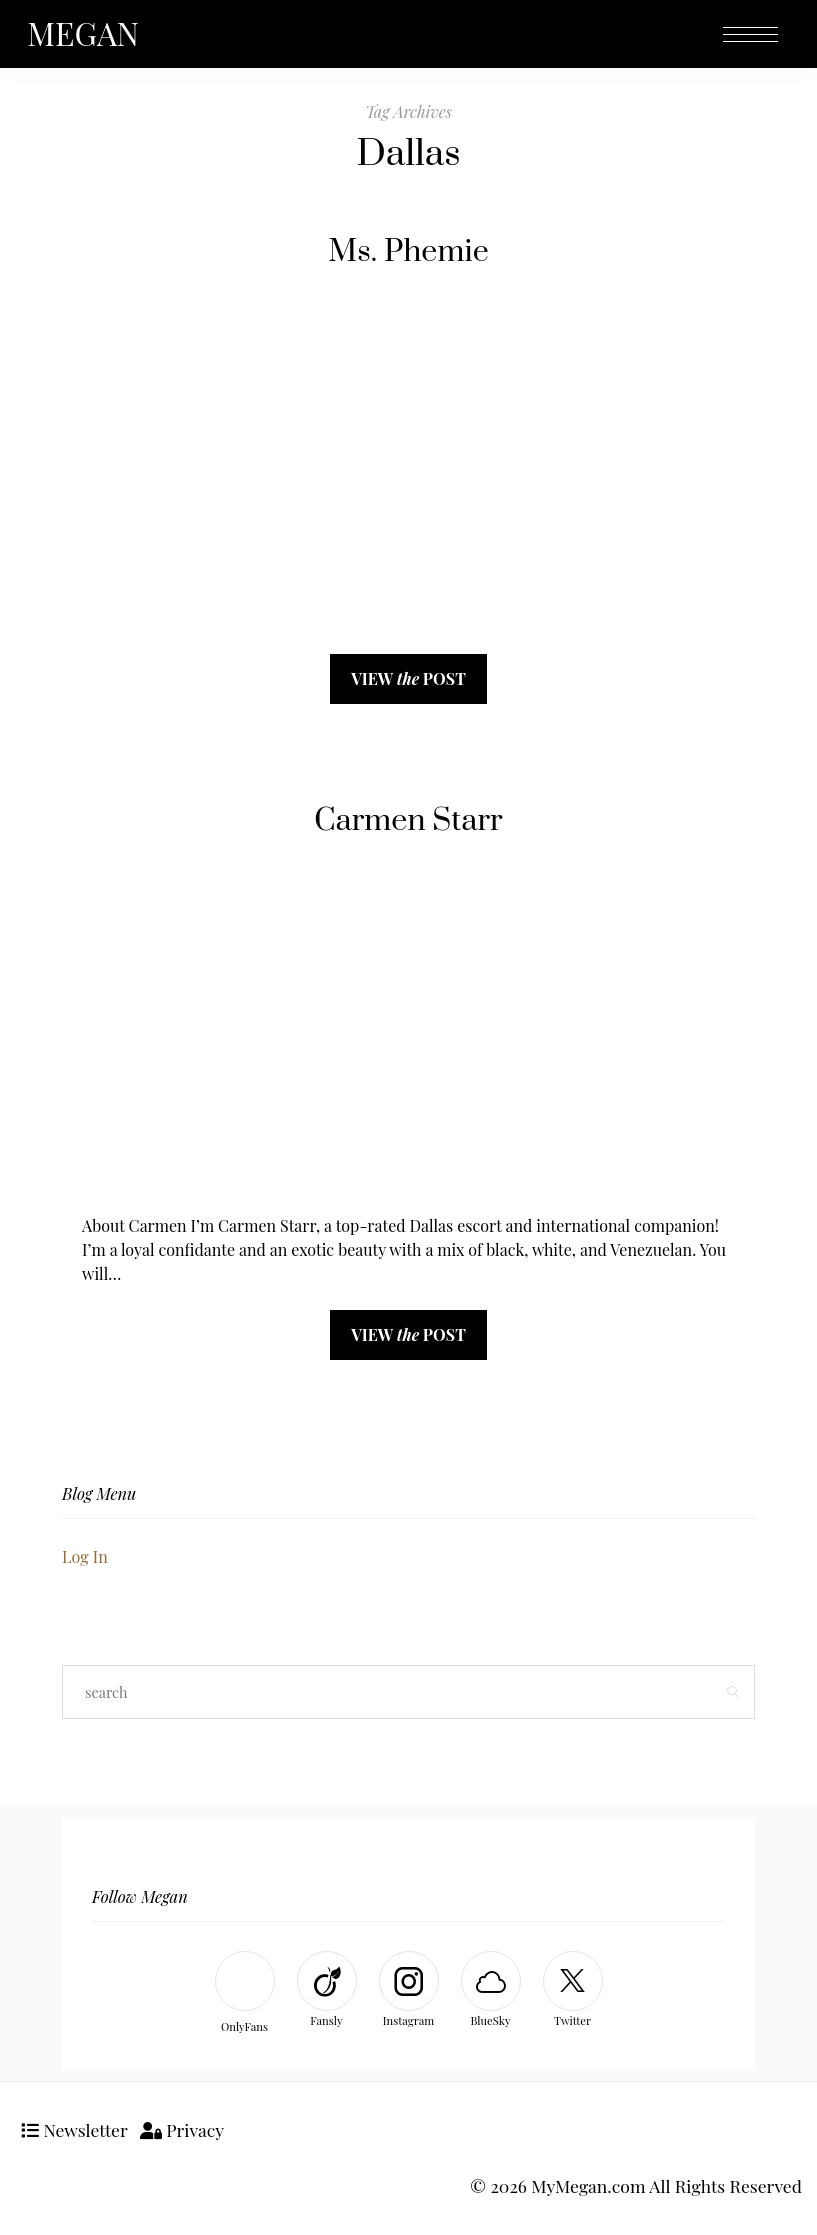 The width and height of the screenshot is (817, 2235). What do you see at coordinates (85, 1556) in the screenshot?
I see `Log In` at bounding box center [85, 1556].